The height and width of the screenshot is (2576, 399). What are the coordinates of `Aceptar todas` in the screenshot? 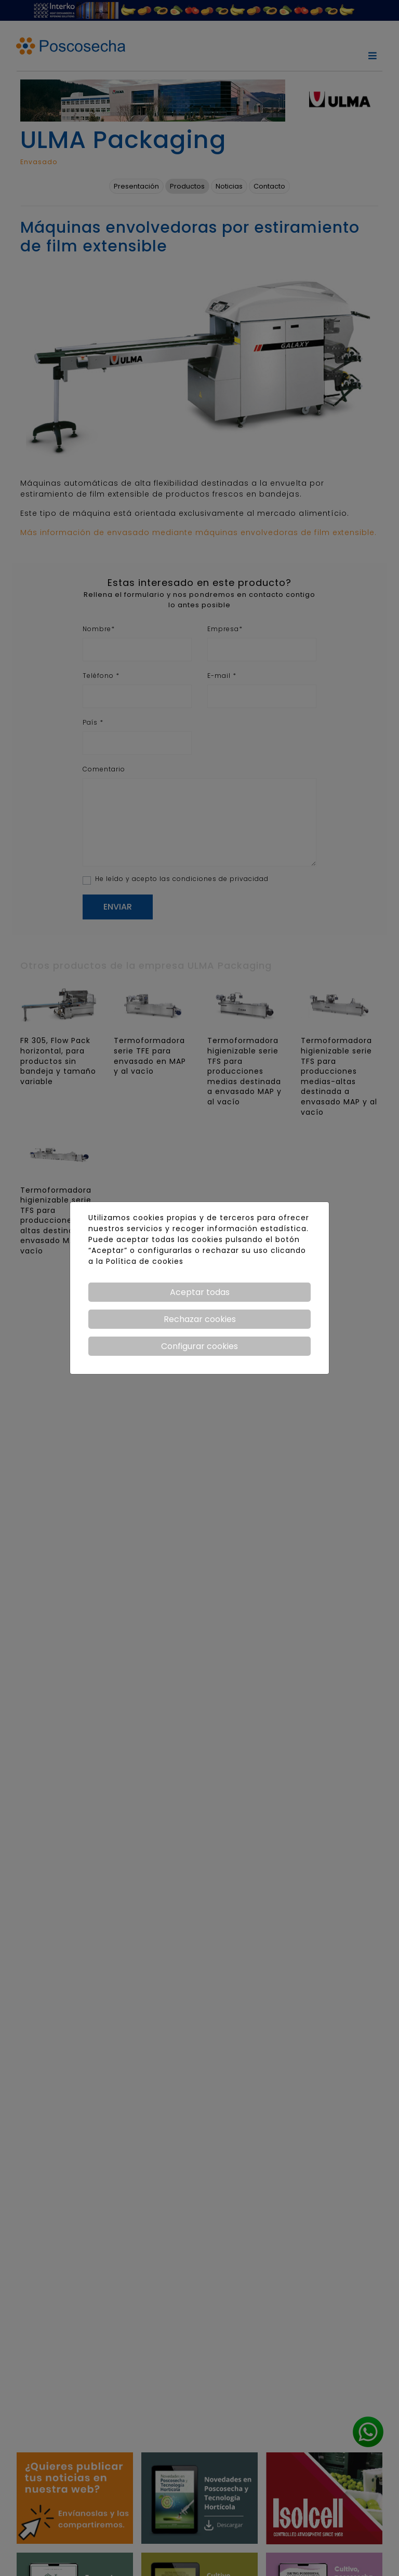 It's located at (200, 1292).